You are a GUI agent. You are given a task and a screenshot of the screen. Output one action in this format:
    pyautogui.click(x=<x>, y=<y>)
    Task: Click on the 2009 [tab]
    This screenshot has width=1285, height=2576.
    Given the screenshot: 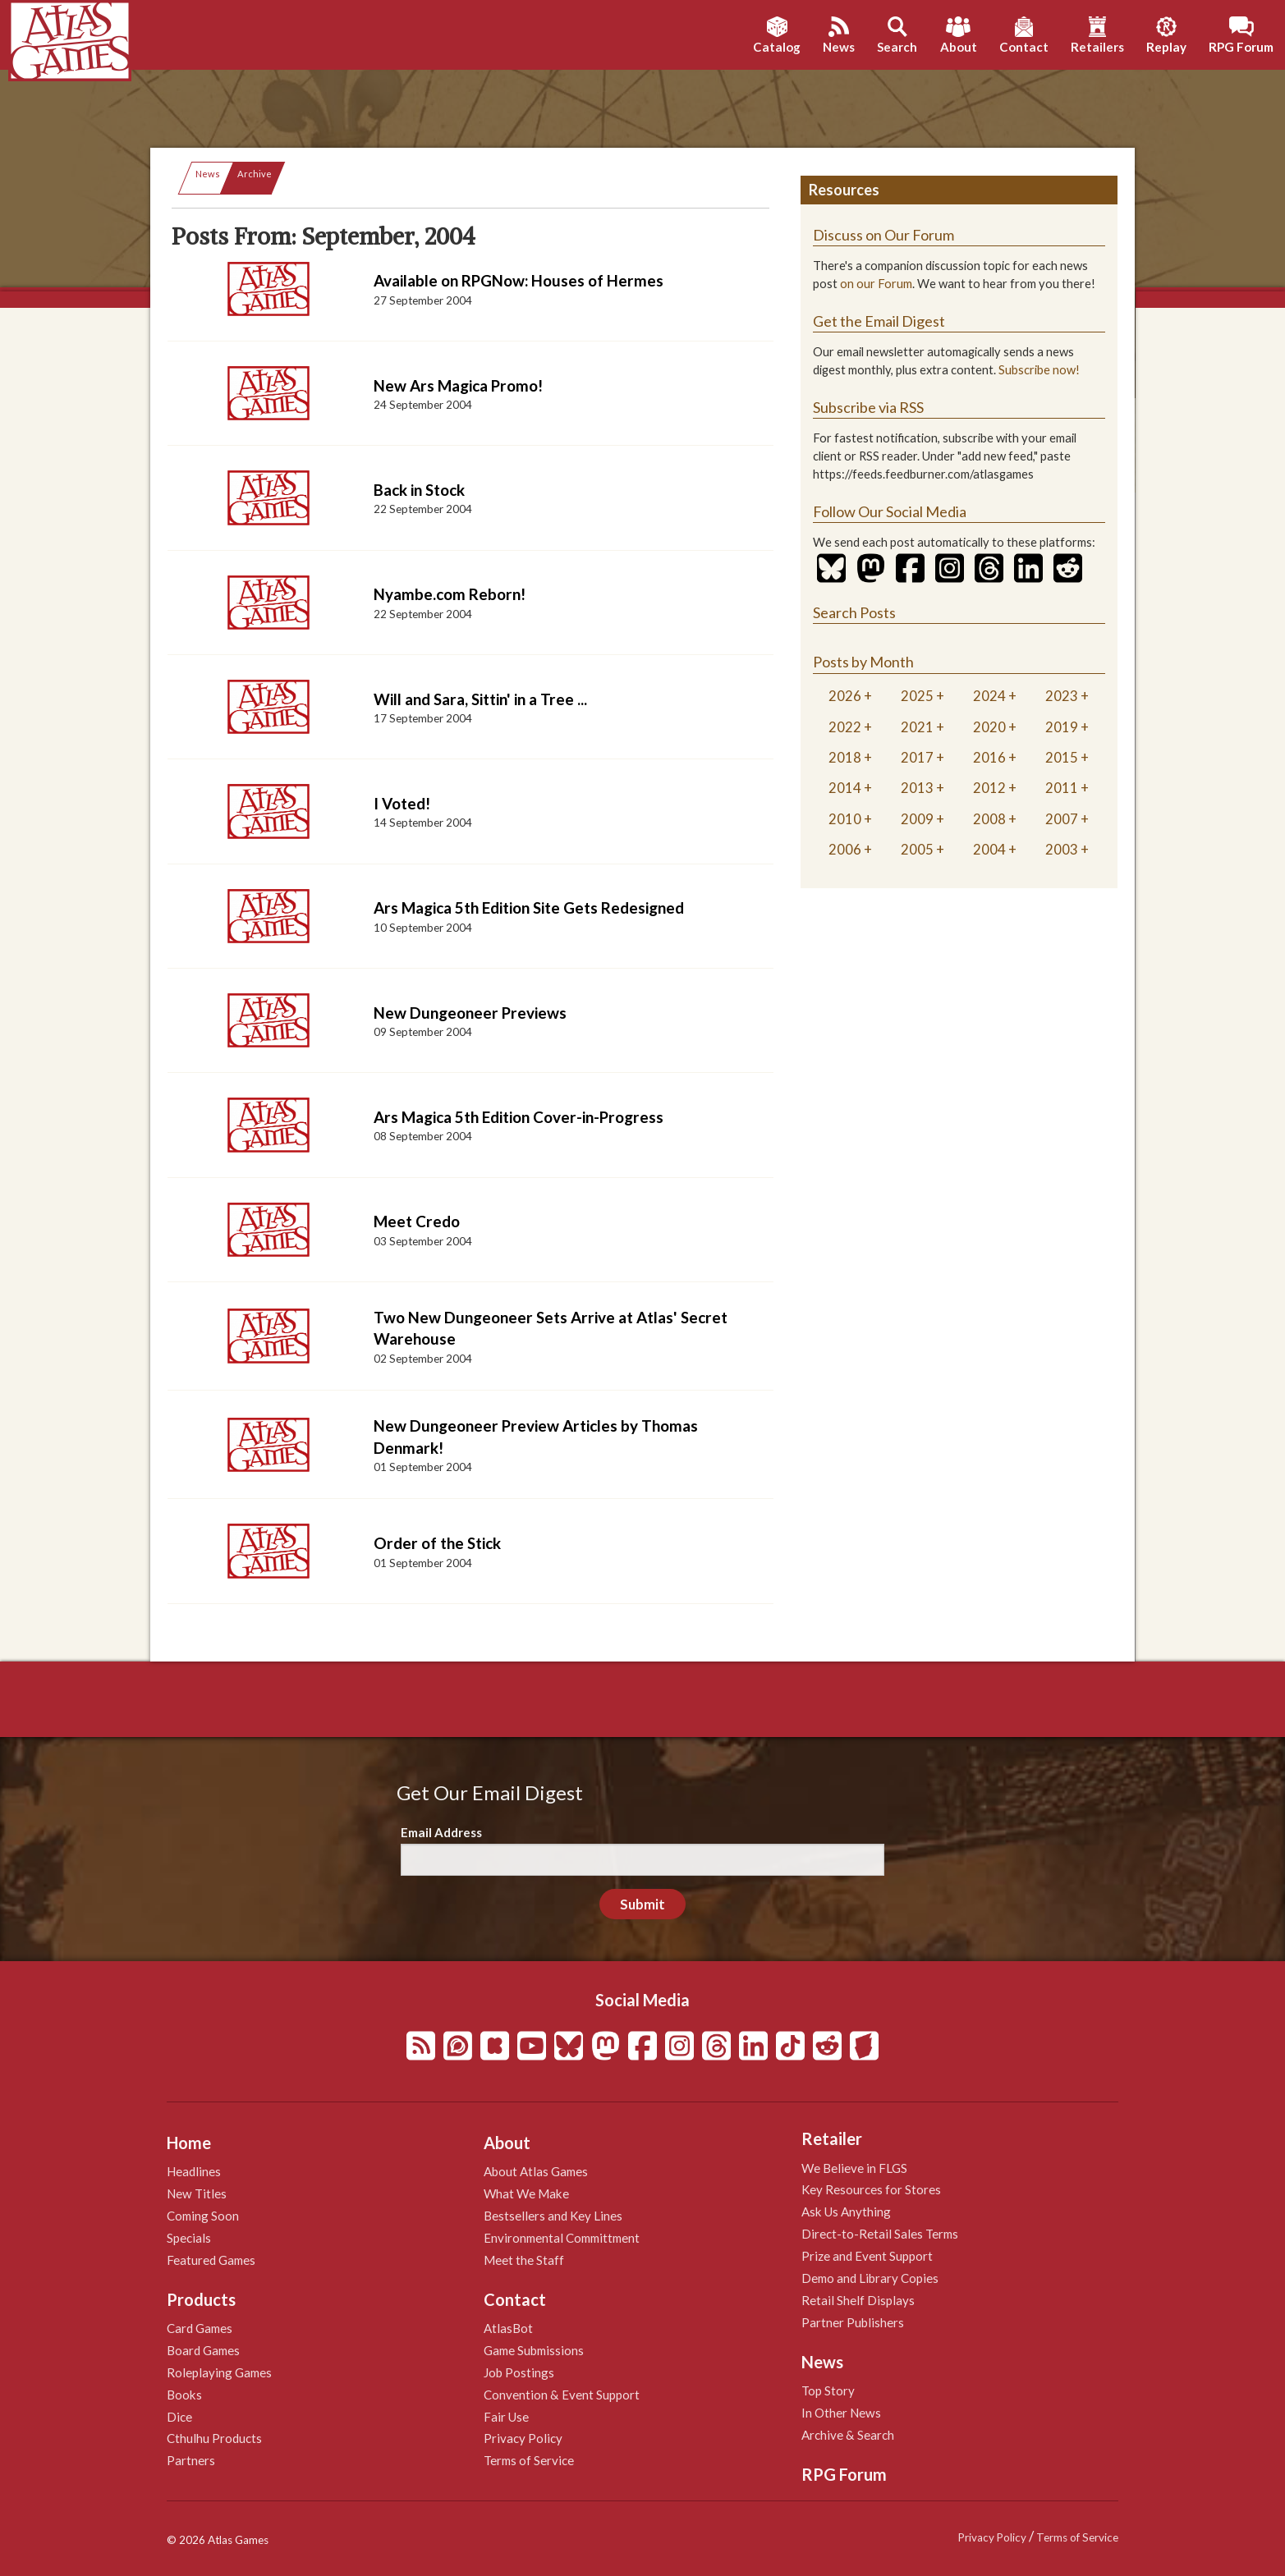 What is the action you would take?
    pyautogui.click(x=917, y=818)
    